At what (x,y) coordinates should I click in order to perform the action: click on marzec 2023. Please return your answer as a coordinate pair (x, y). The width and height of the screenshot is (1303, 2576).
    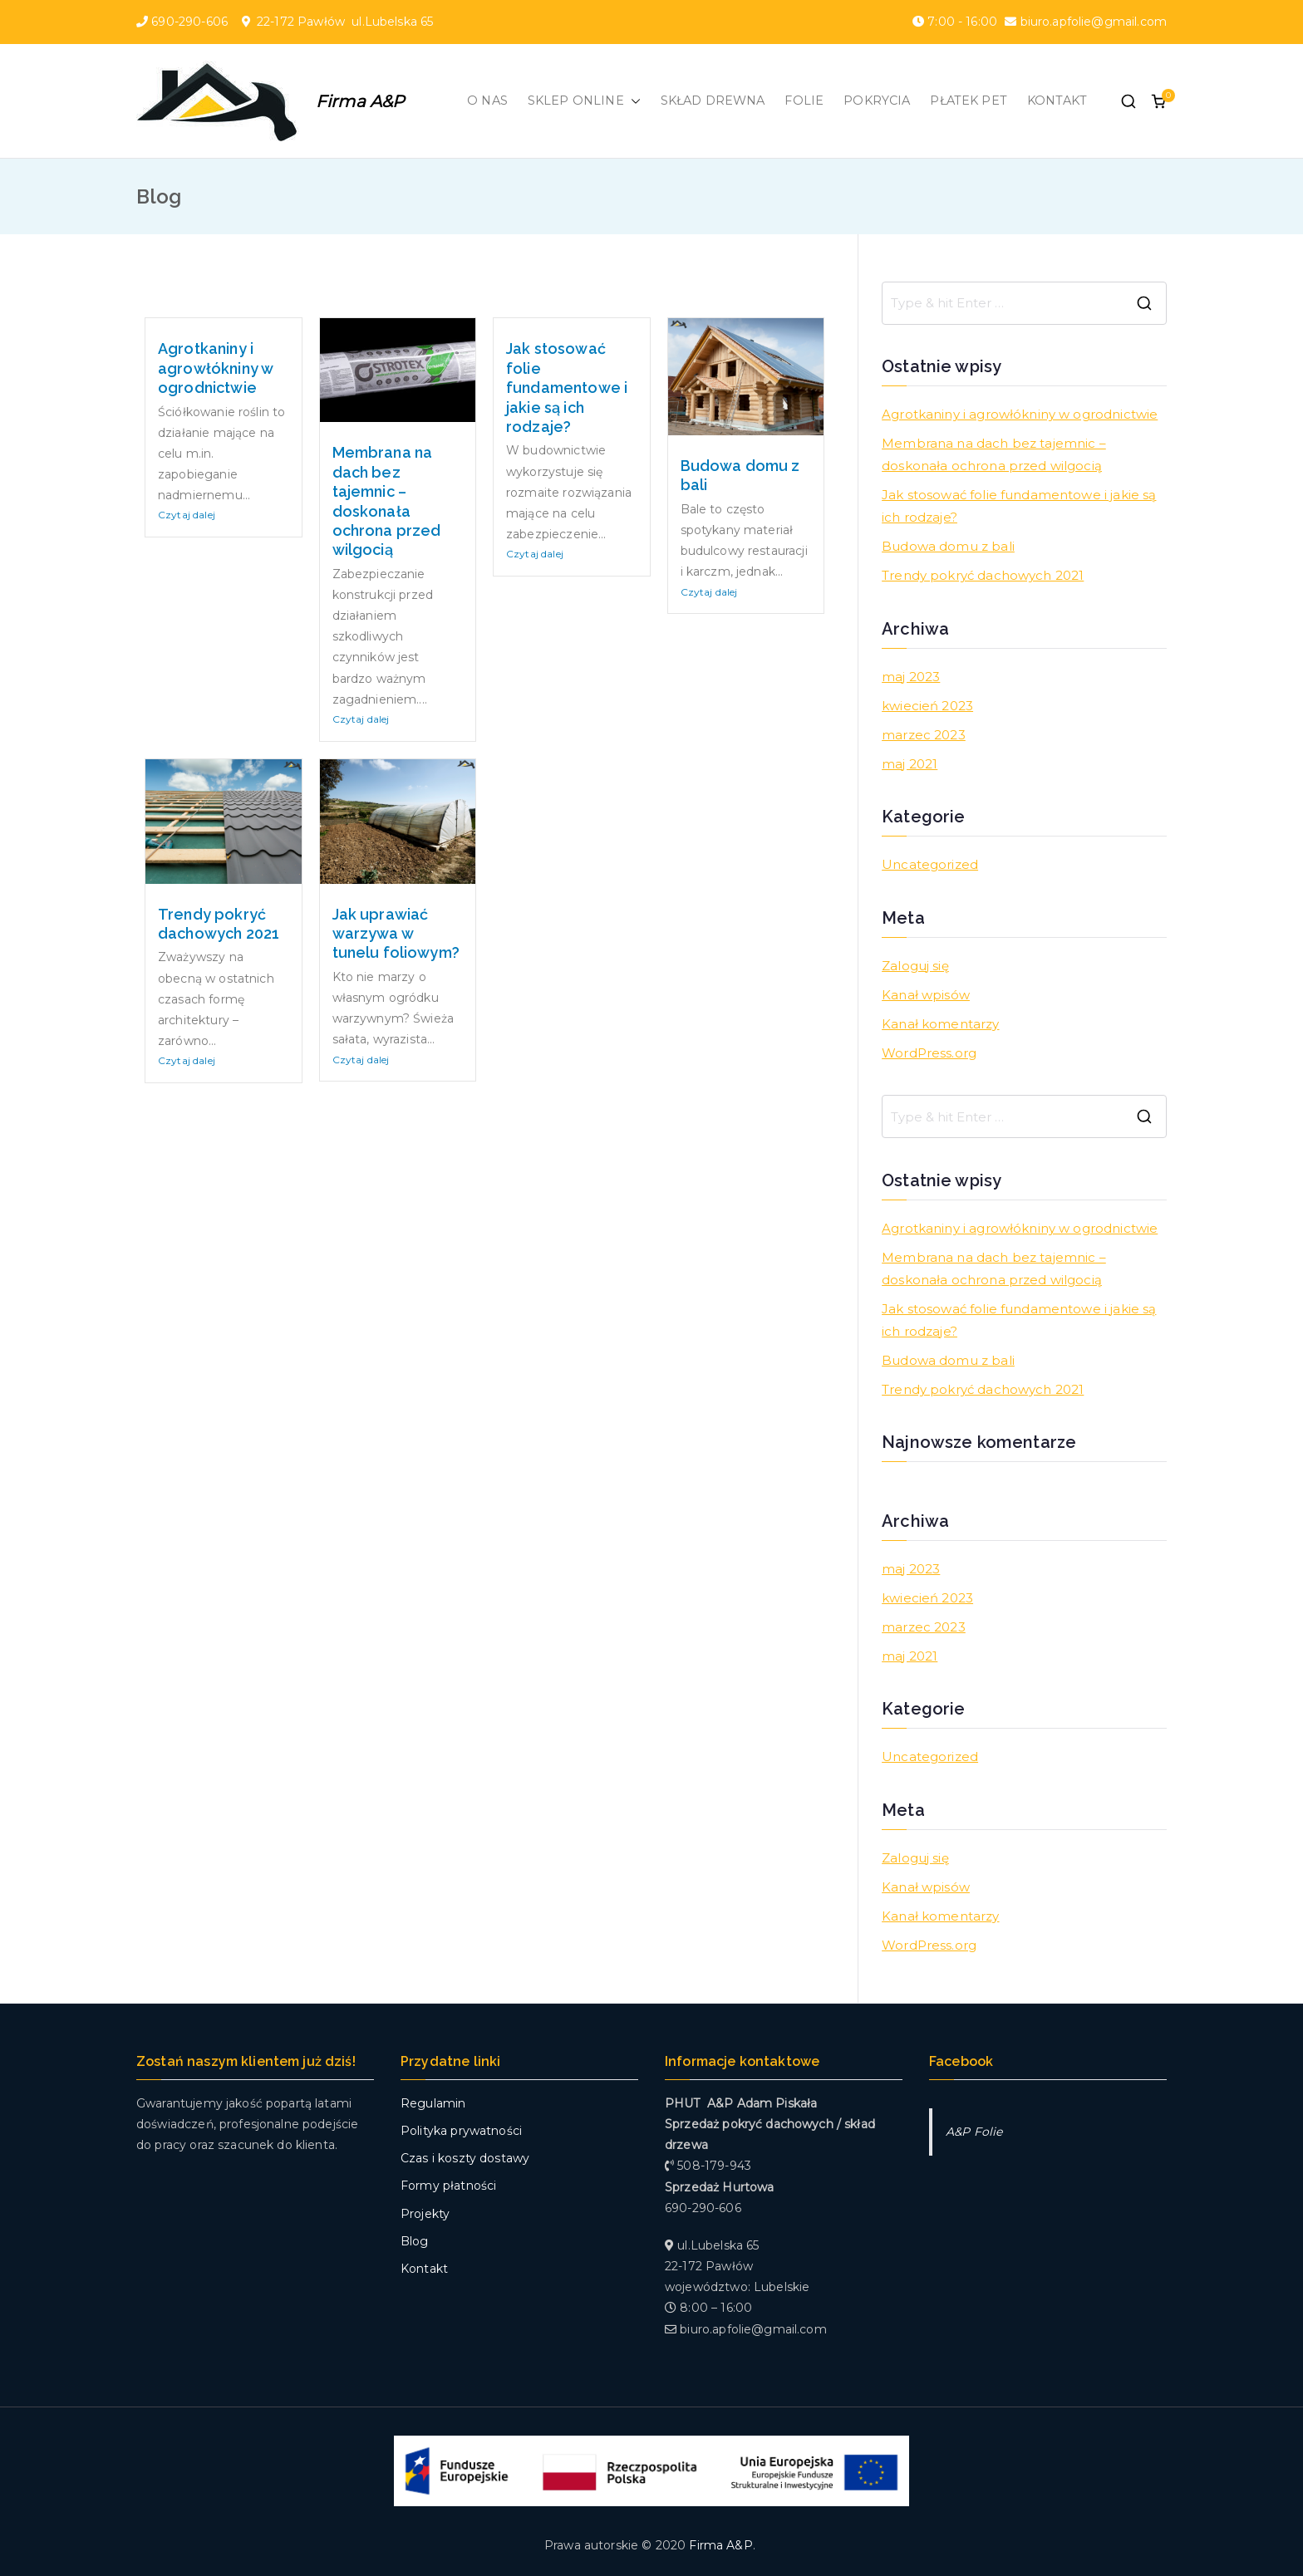
    Looking at the image, I should click on (924, 735).